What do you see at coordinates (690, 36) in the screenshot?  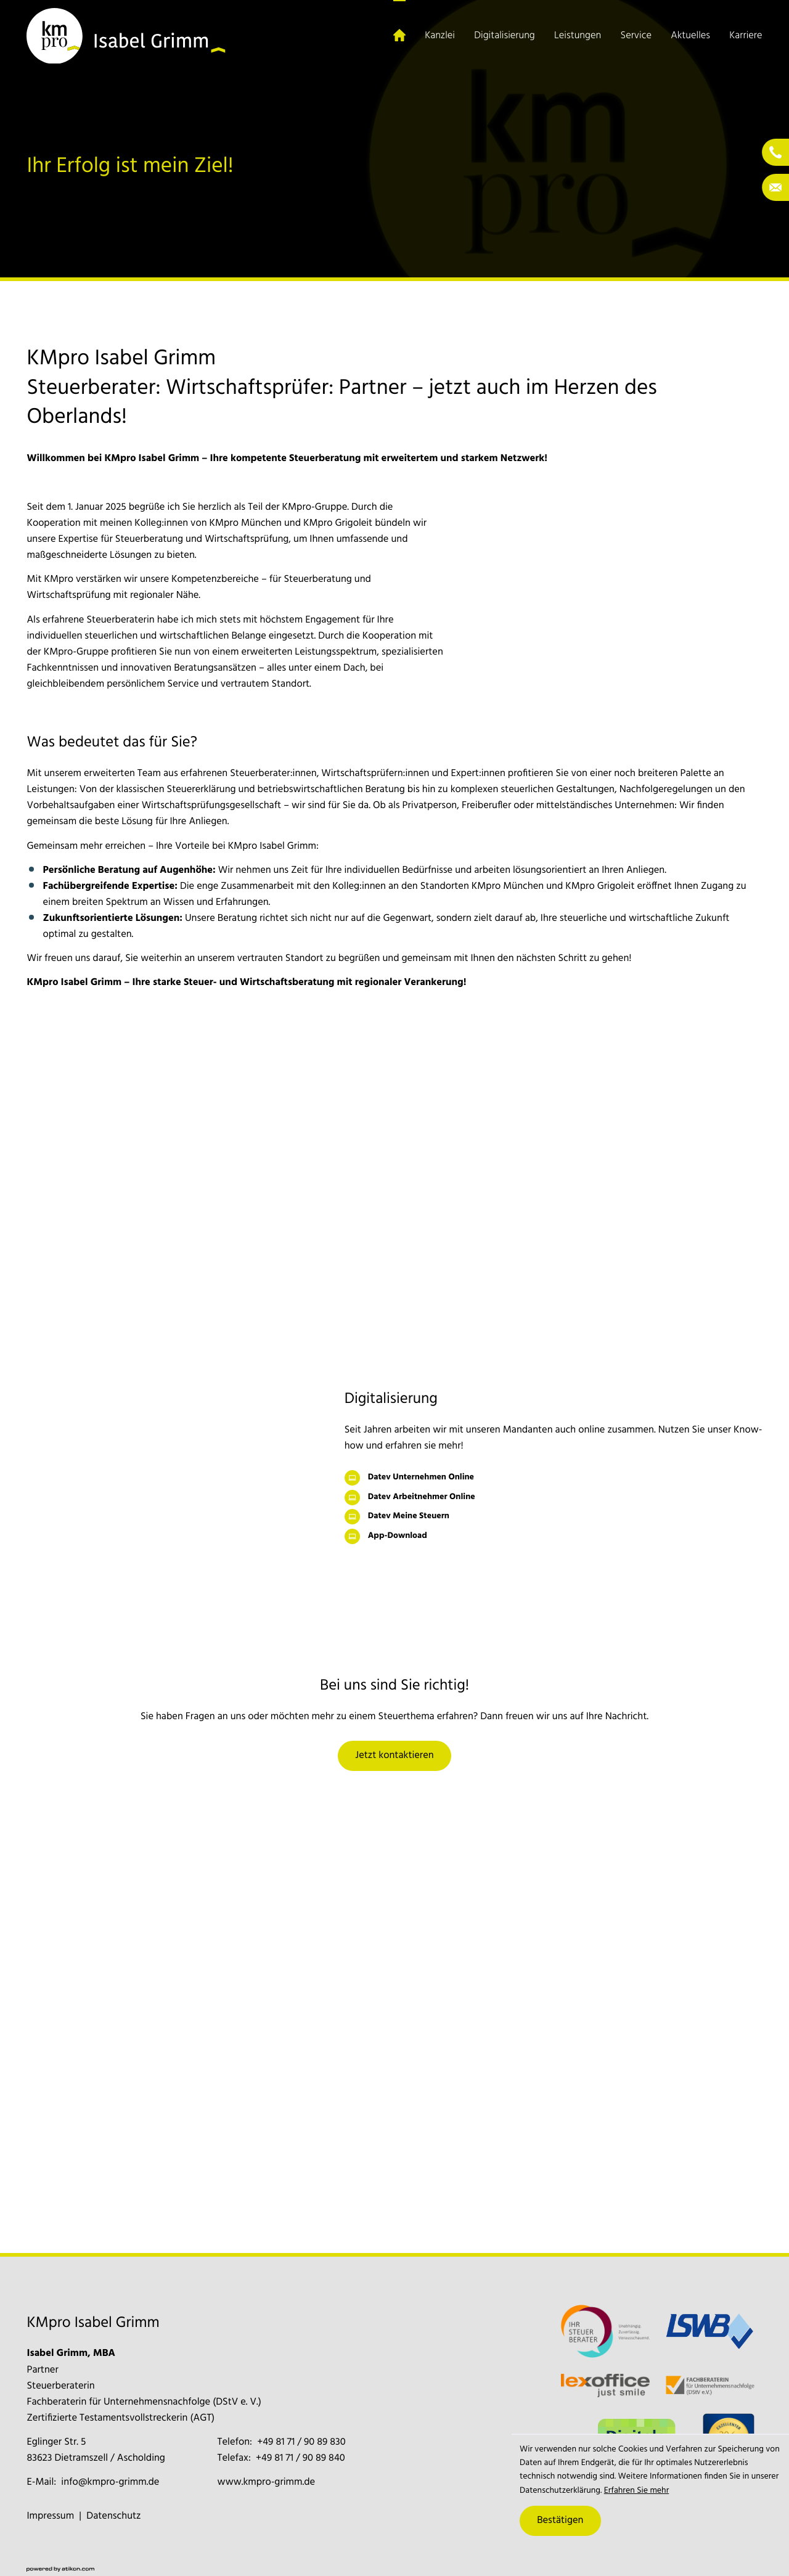 I see `Aktuelles` at bounding box center [690, 36].